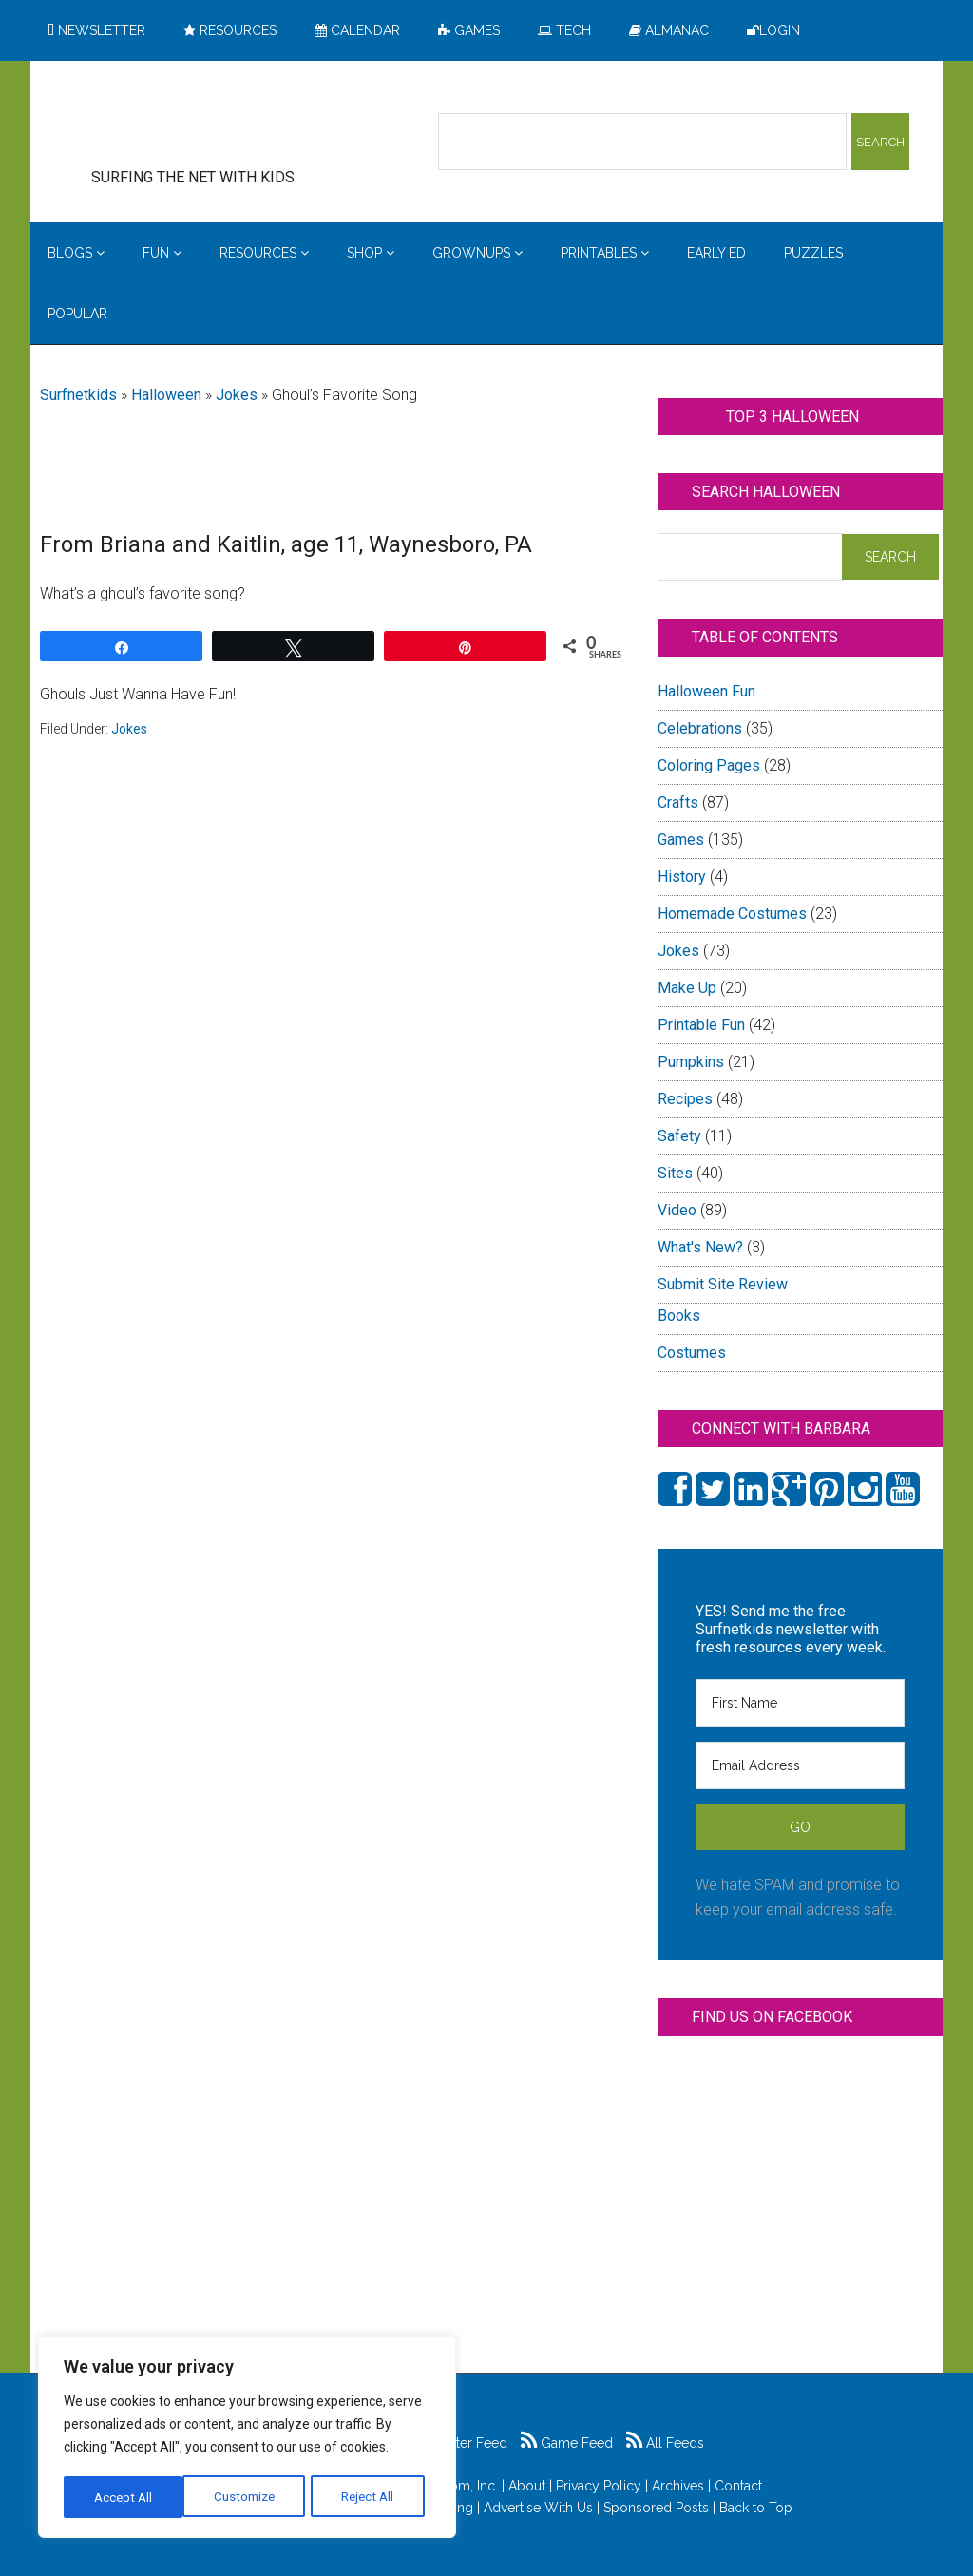 This screenshot has height=2576, width=973. Describe the element at coordinates (598, 2485) in the screenshot. I see `Privacy Policy` at that location.